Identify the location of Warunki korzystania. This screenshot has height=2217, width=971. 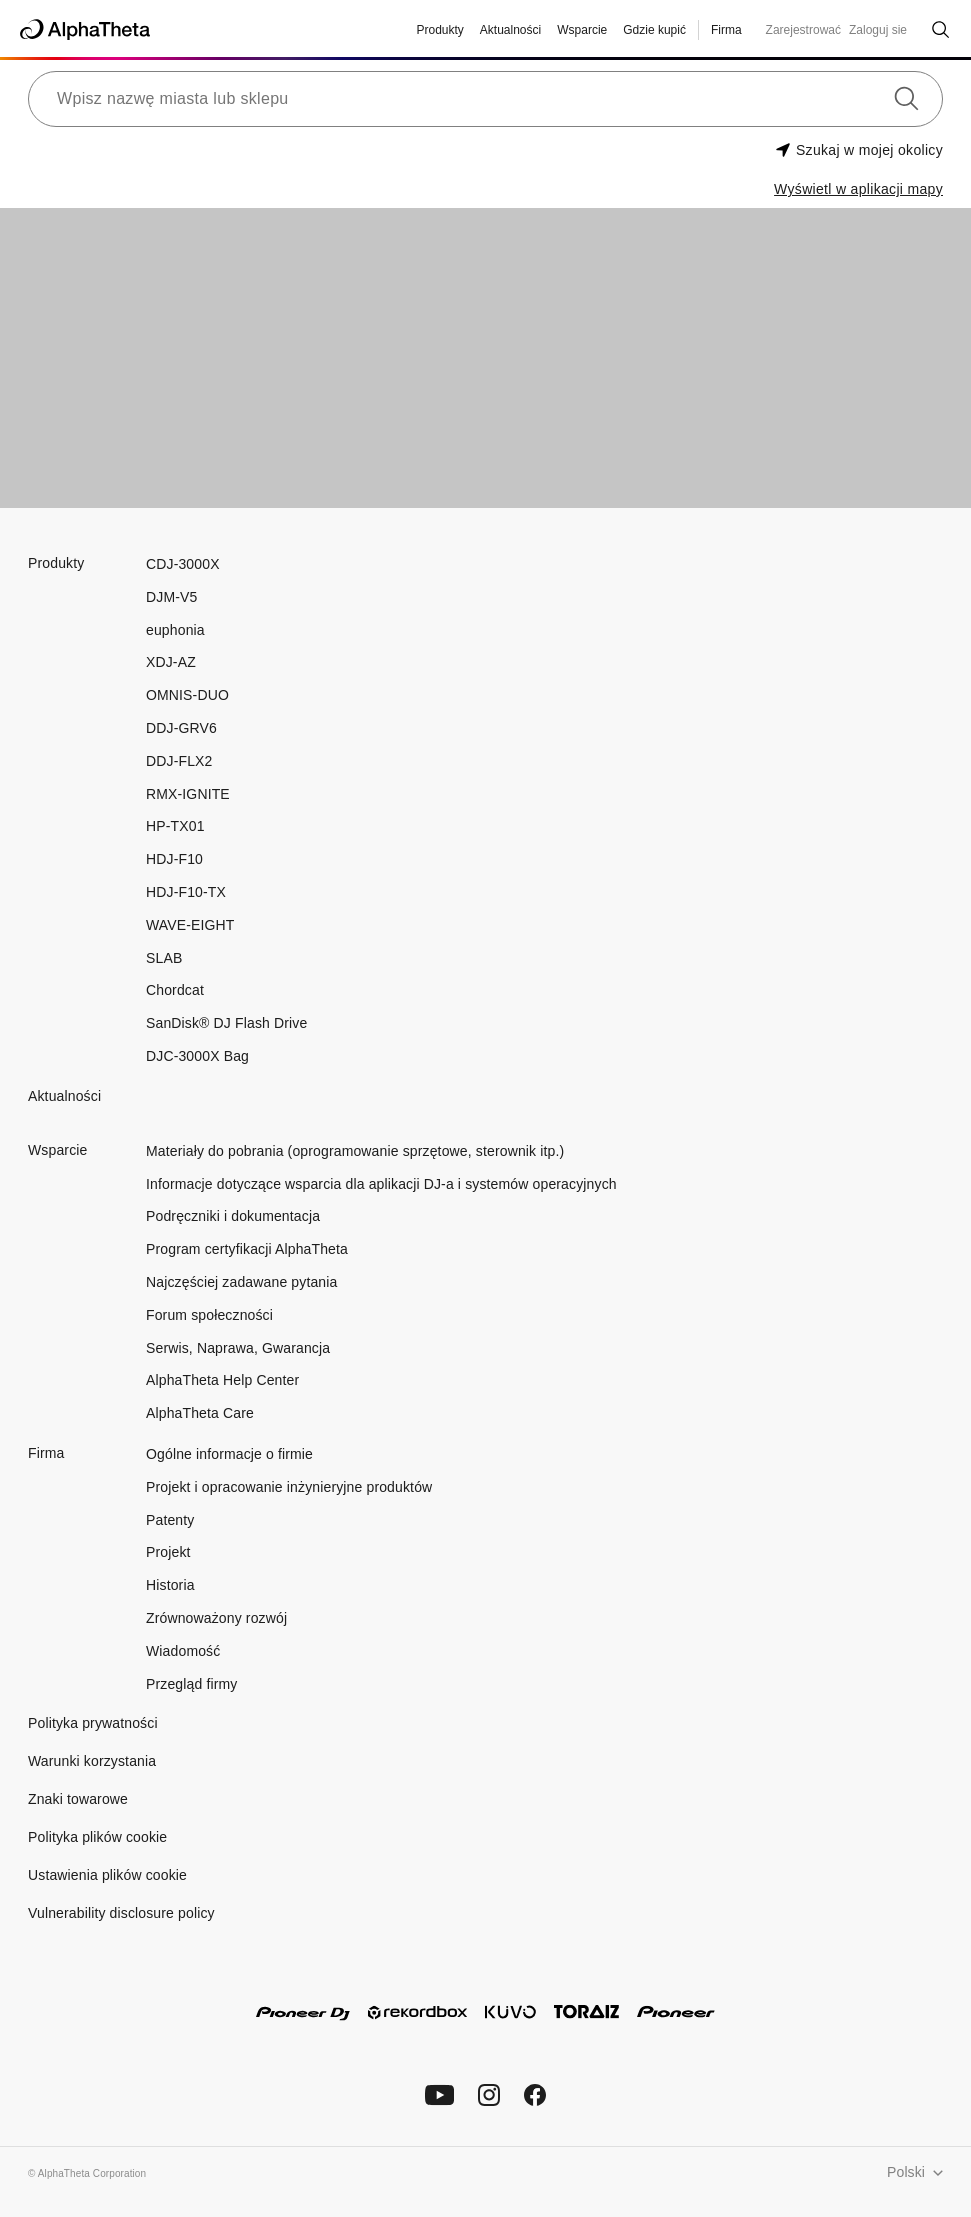
(92, 1761).